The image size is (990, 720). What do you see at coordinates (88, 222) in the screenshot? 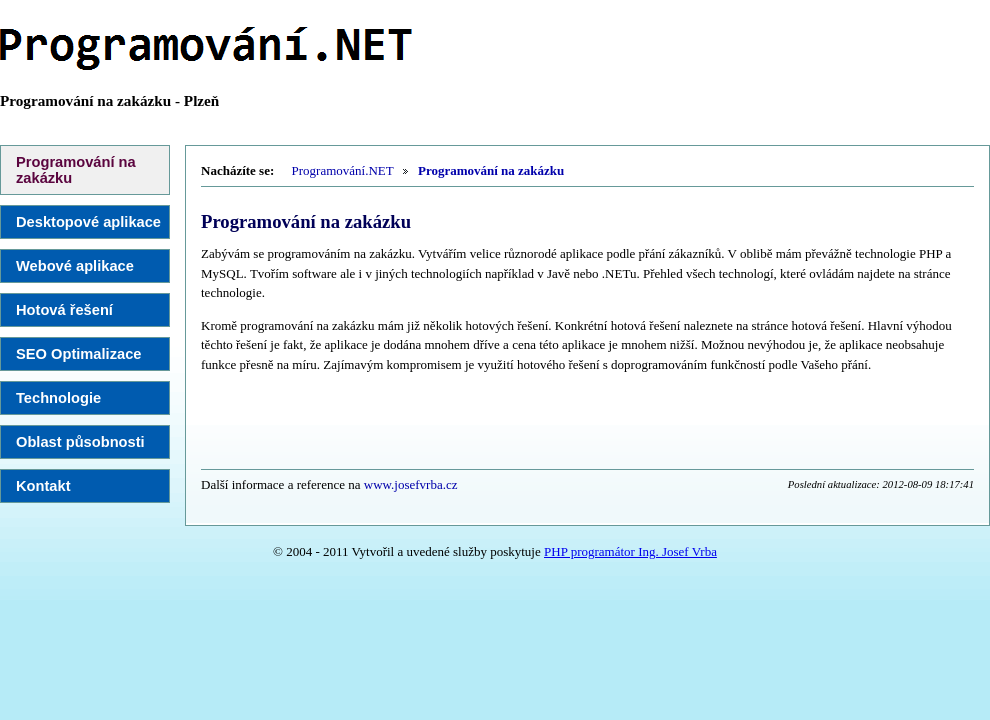
I see `Desktopové aplikace` at bounding box center [88, 222].